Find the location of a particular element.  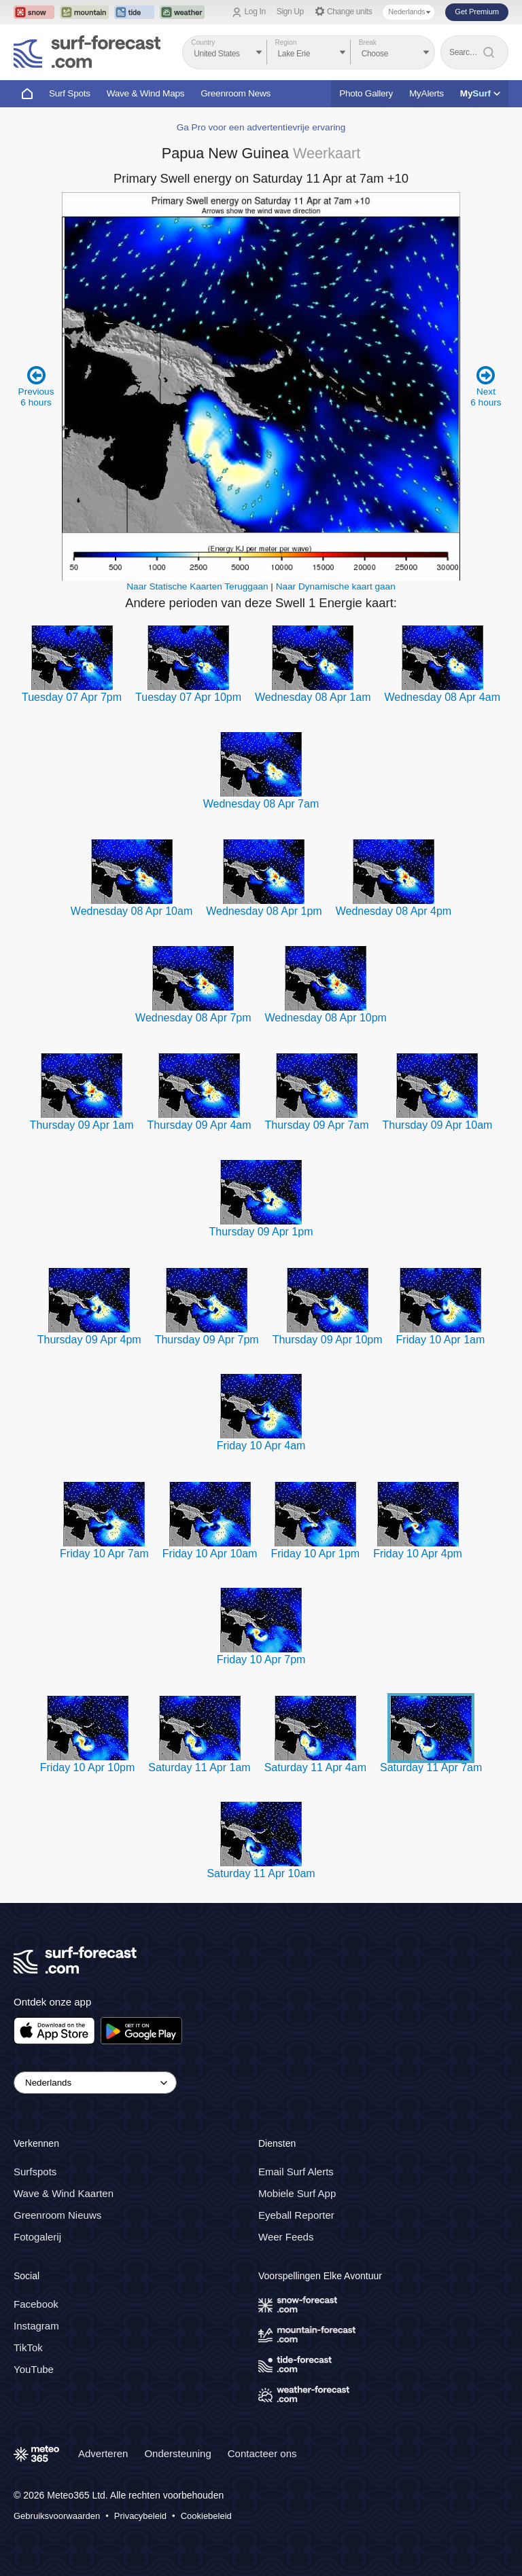

Saturday 11 Apr 10am is located at coordinates (261, 1873).